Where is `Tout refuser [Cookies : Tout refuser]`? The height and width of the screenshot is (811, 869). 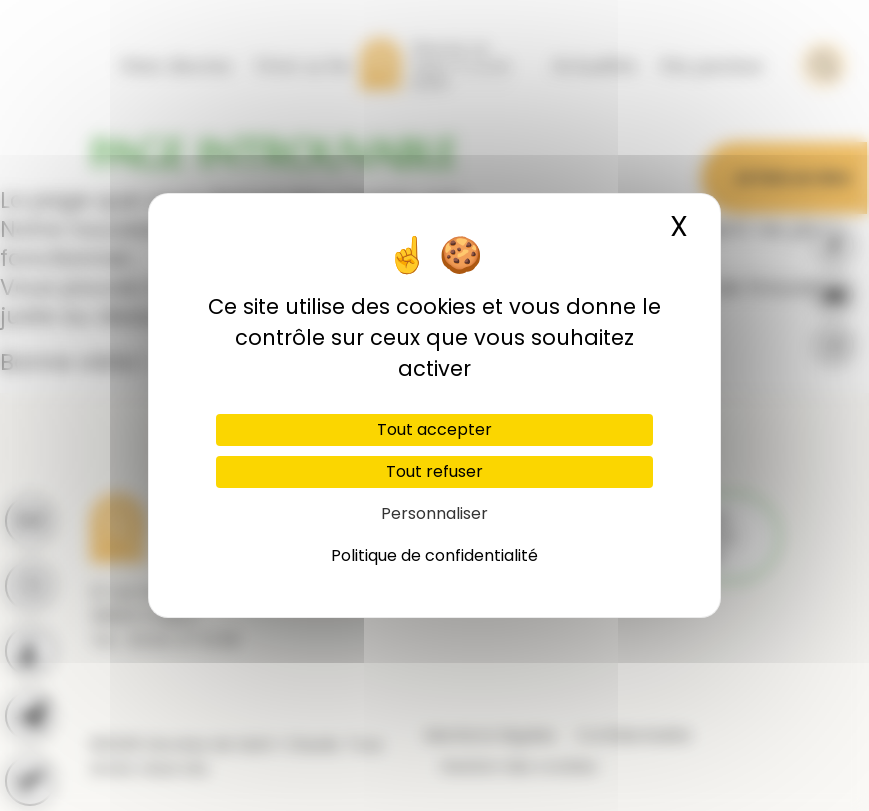 Tout refuser [Cookies : Tout refuser] is located at coordinates (434, 471).